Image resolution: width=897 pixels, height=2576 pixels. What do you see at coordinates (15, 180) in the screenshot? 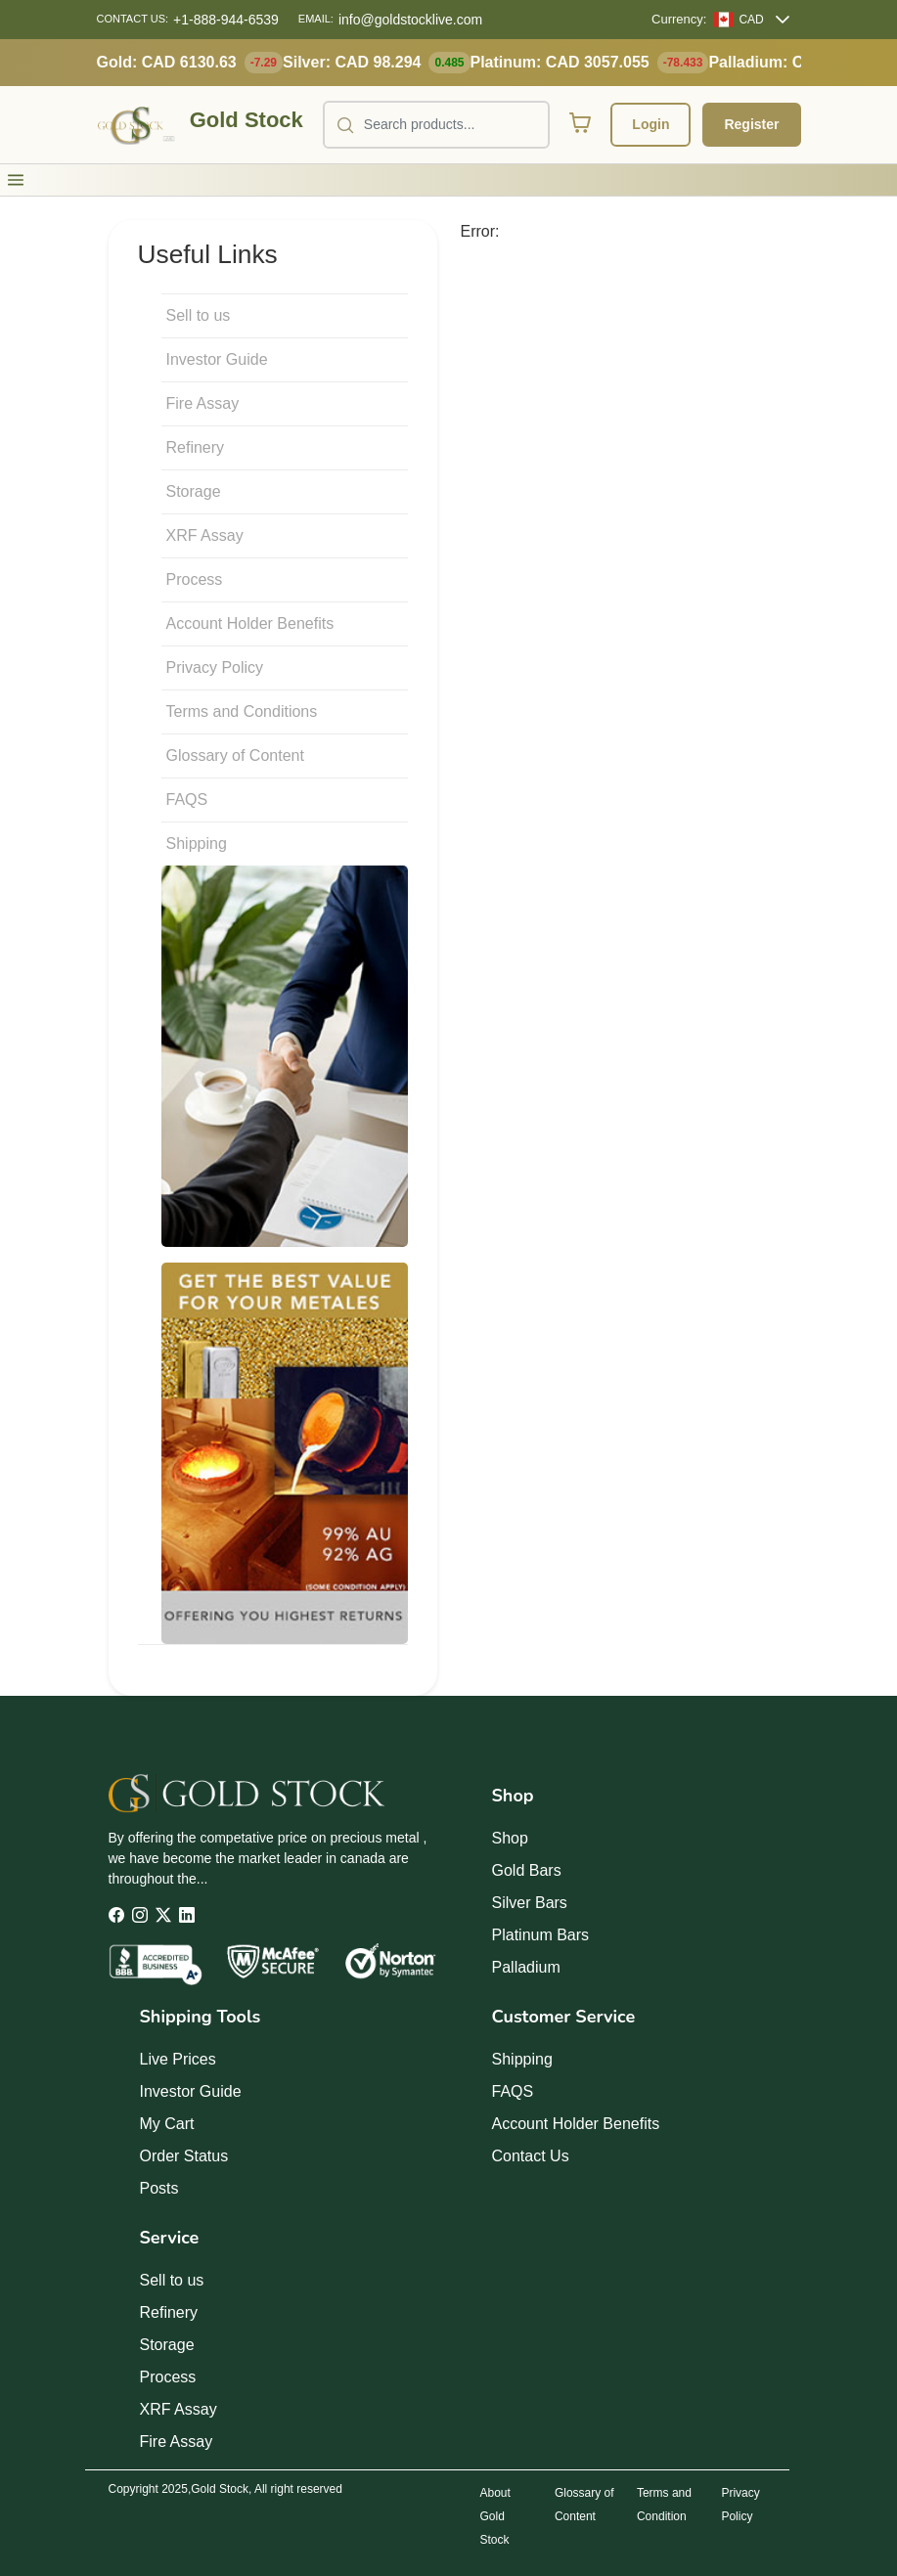
I see `[button]` at bounding box center [15, 180].